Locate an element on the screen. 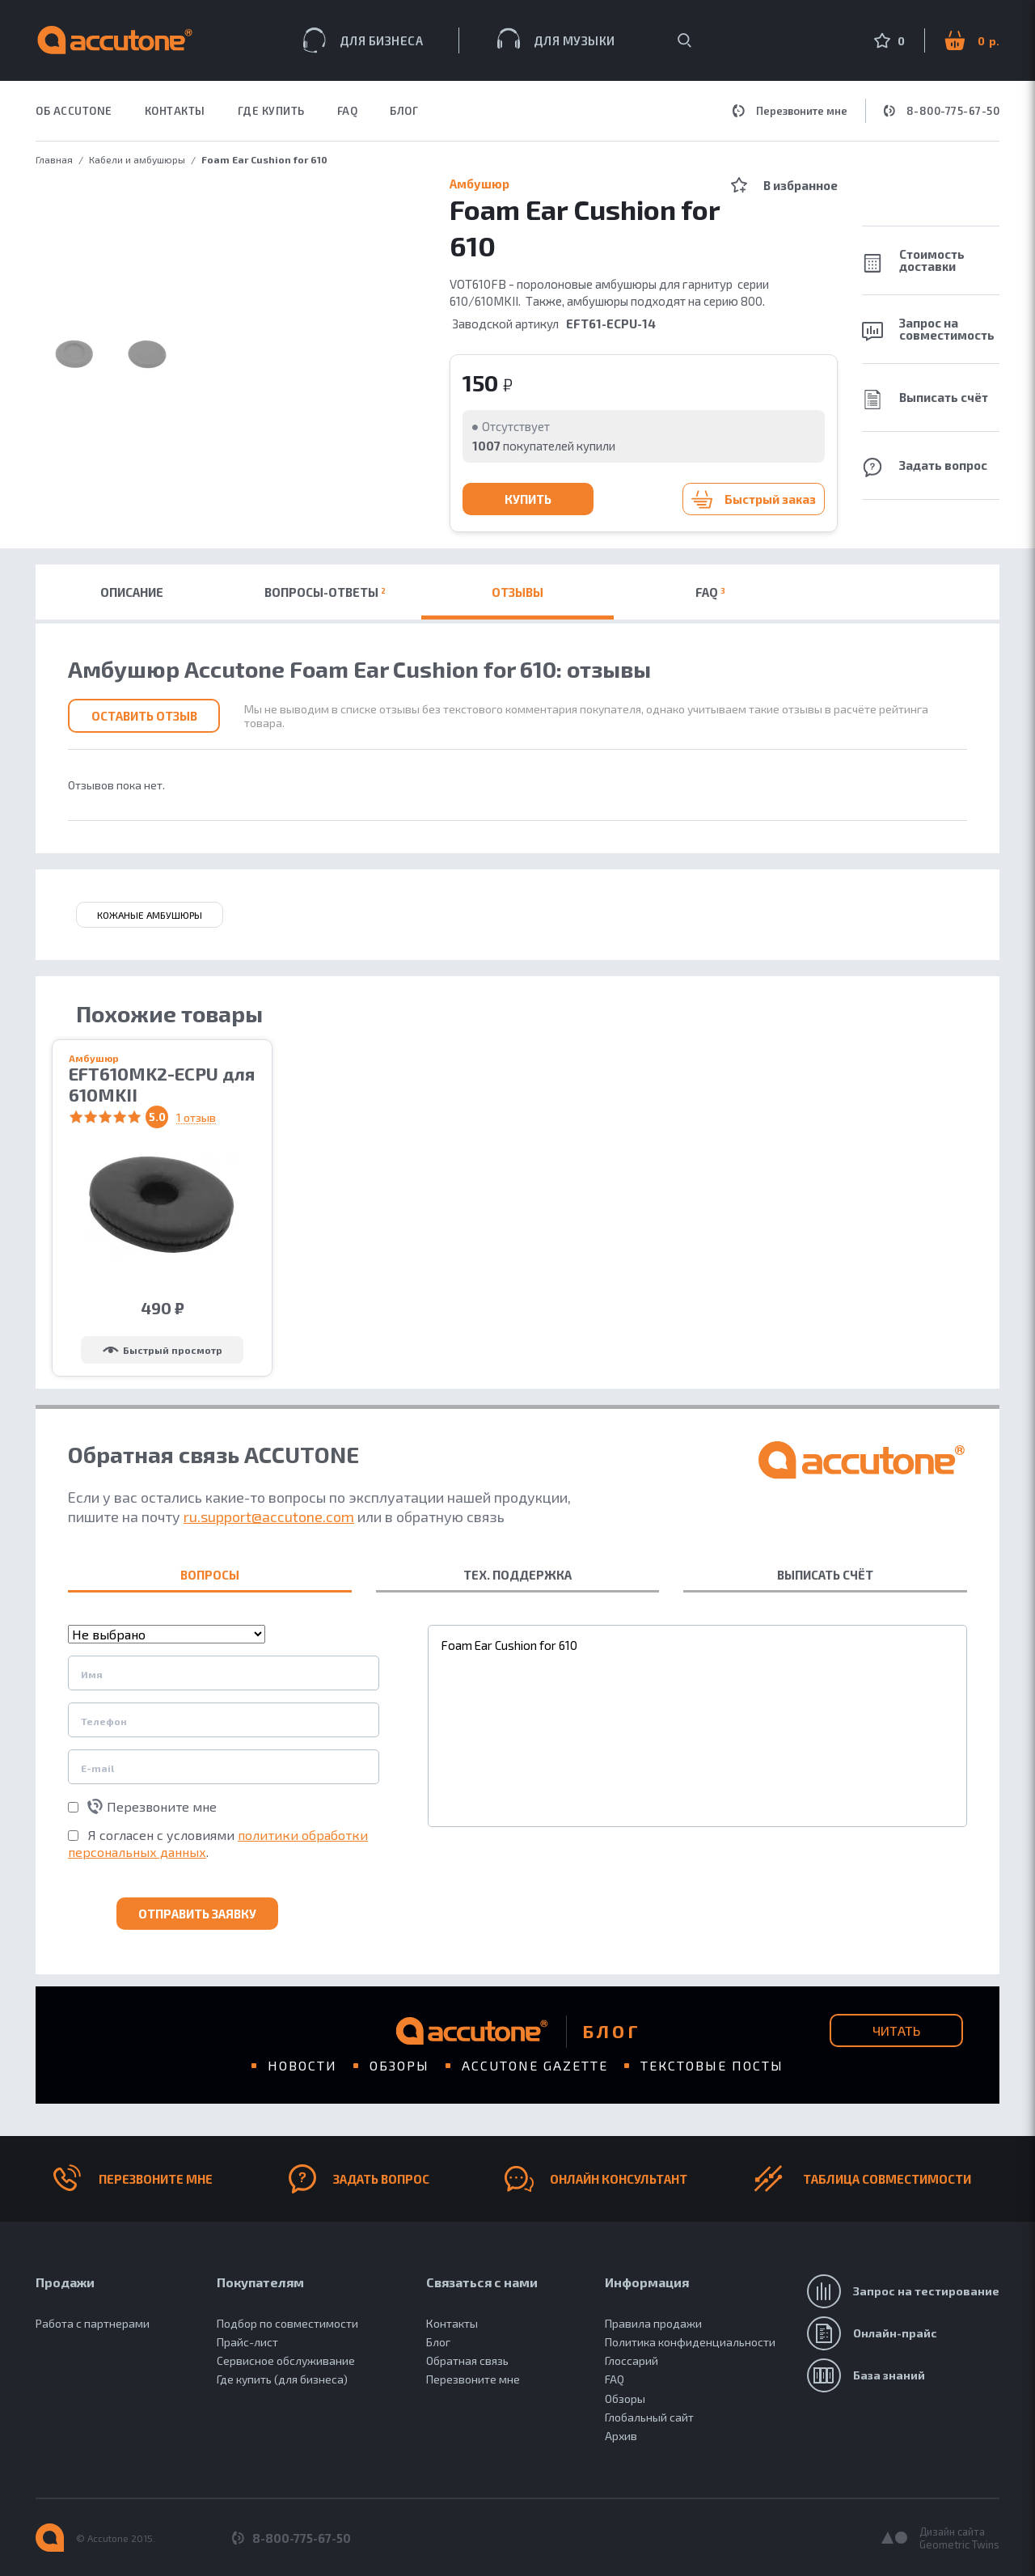 The width and height of the screenshot is (1035, 2576). Глобальный сайт is located at coordinates (649, 2417).